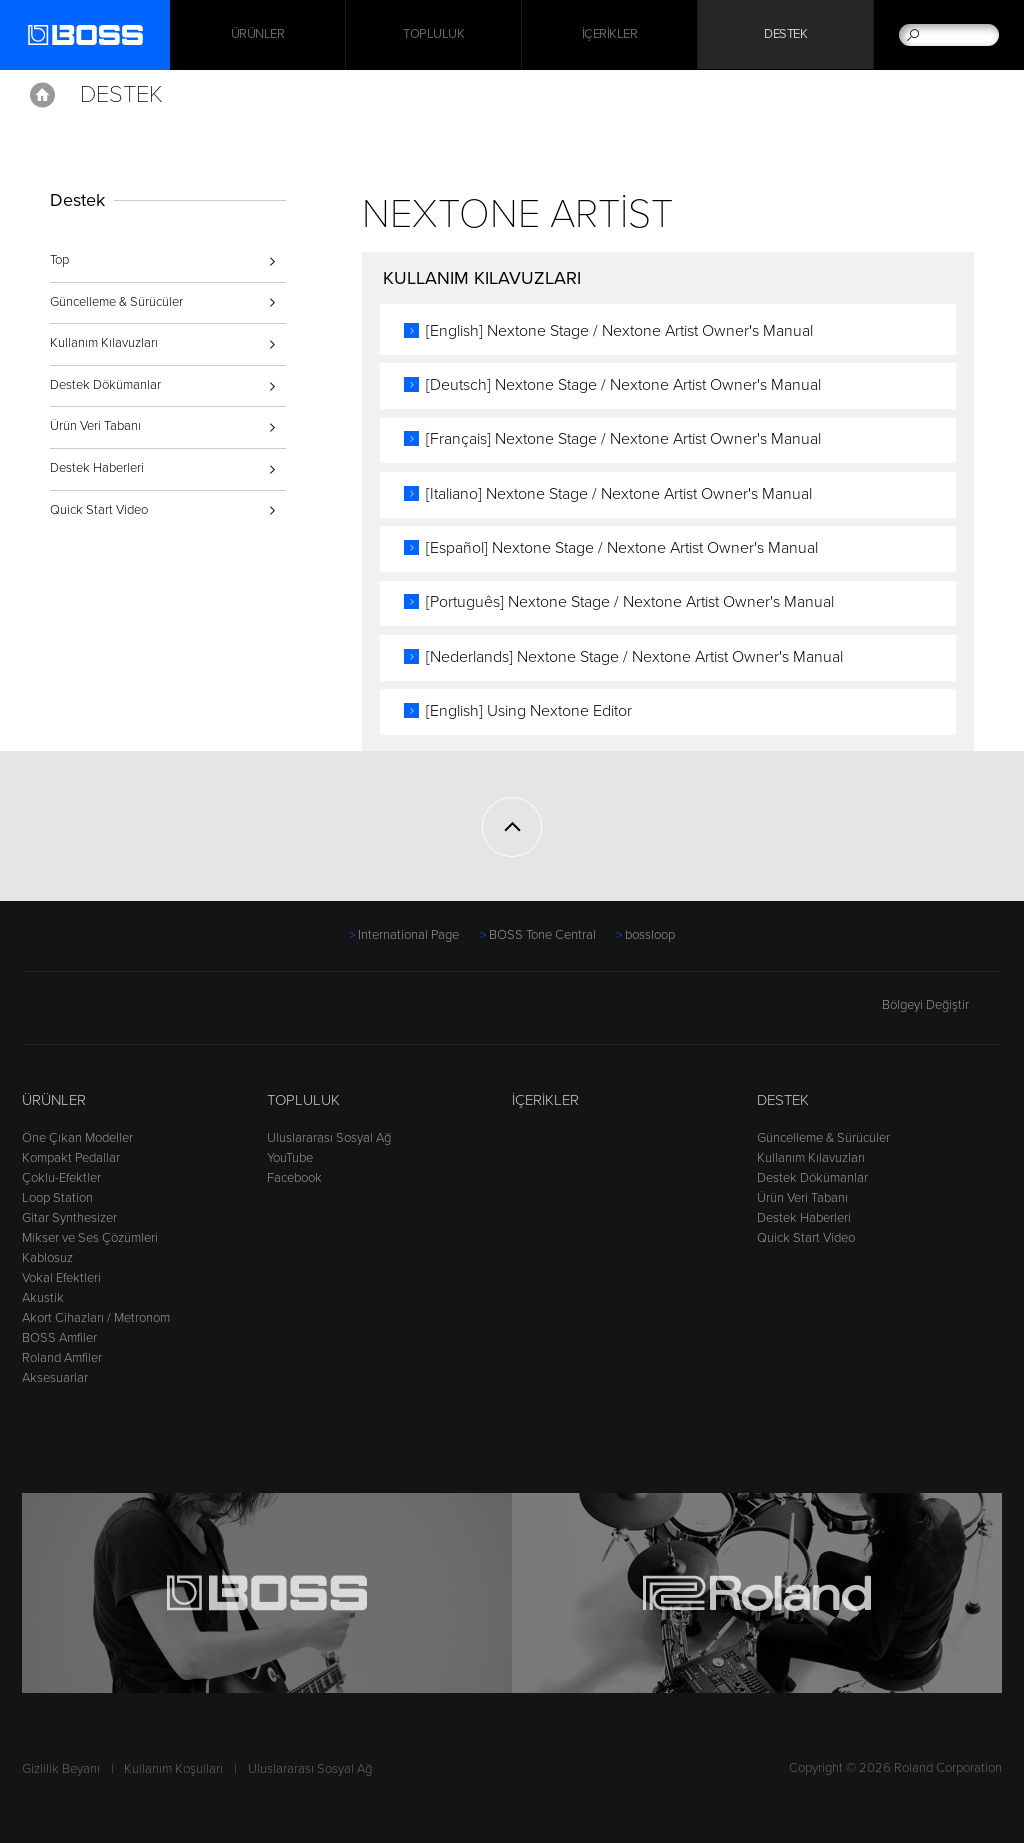  I want to click on Destek Haberleri, so click(97, 468).